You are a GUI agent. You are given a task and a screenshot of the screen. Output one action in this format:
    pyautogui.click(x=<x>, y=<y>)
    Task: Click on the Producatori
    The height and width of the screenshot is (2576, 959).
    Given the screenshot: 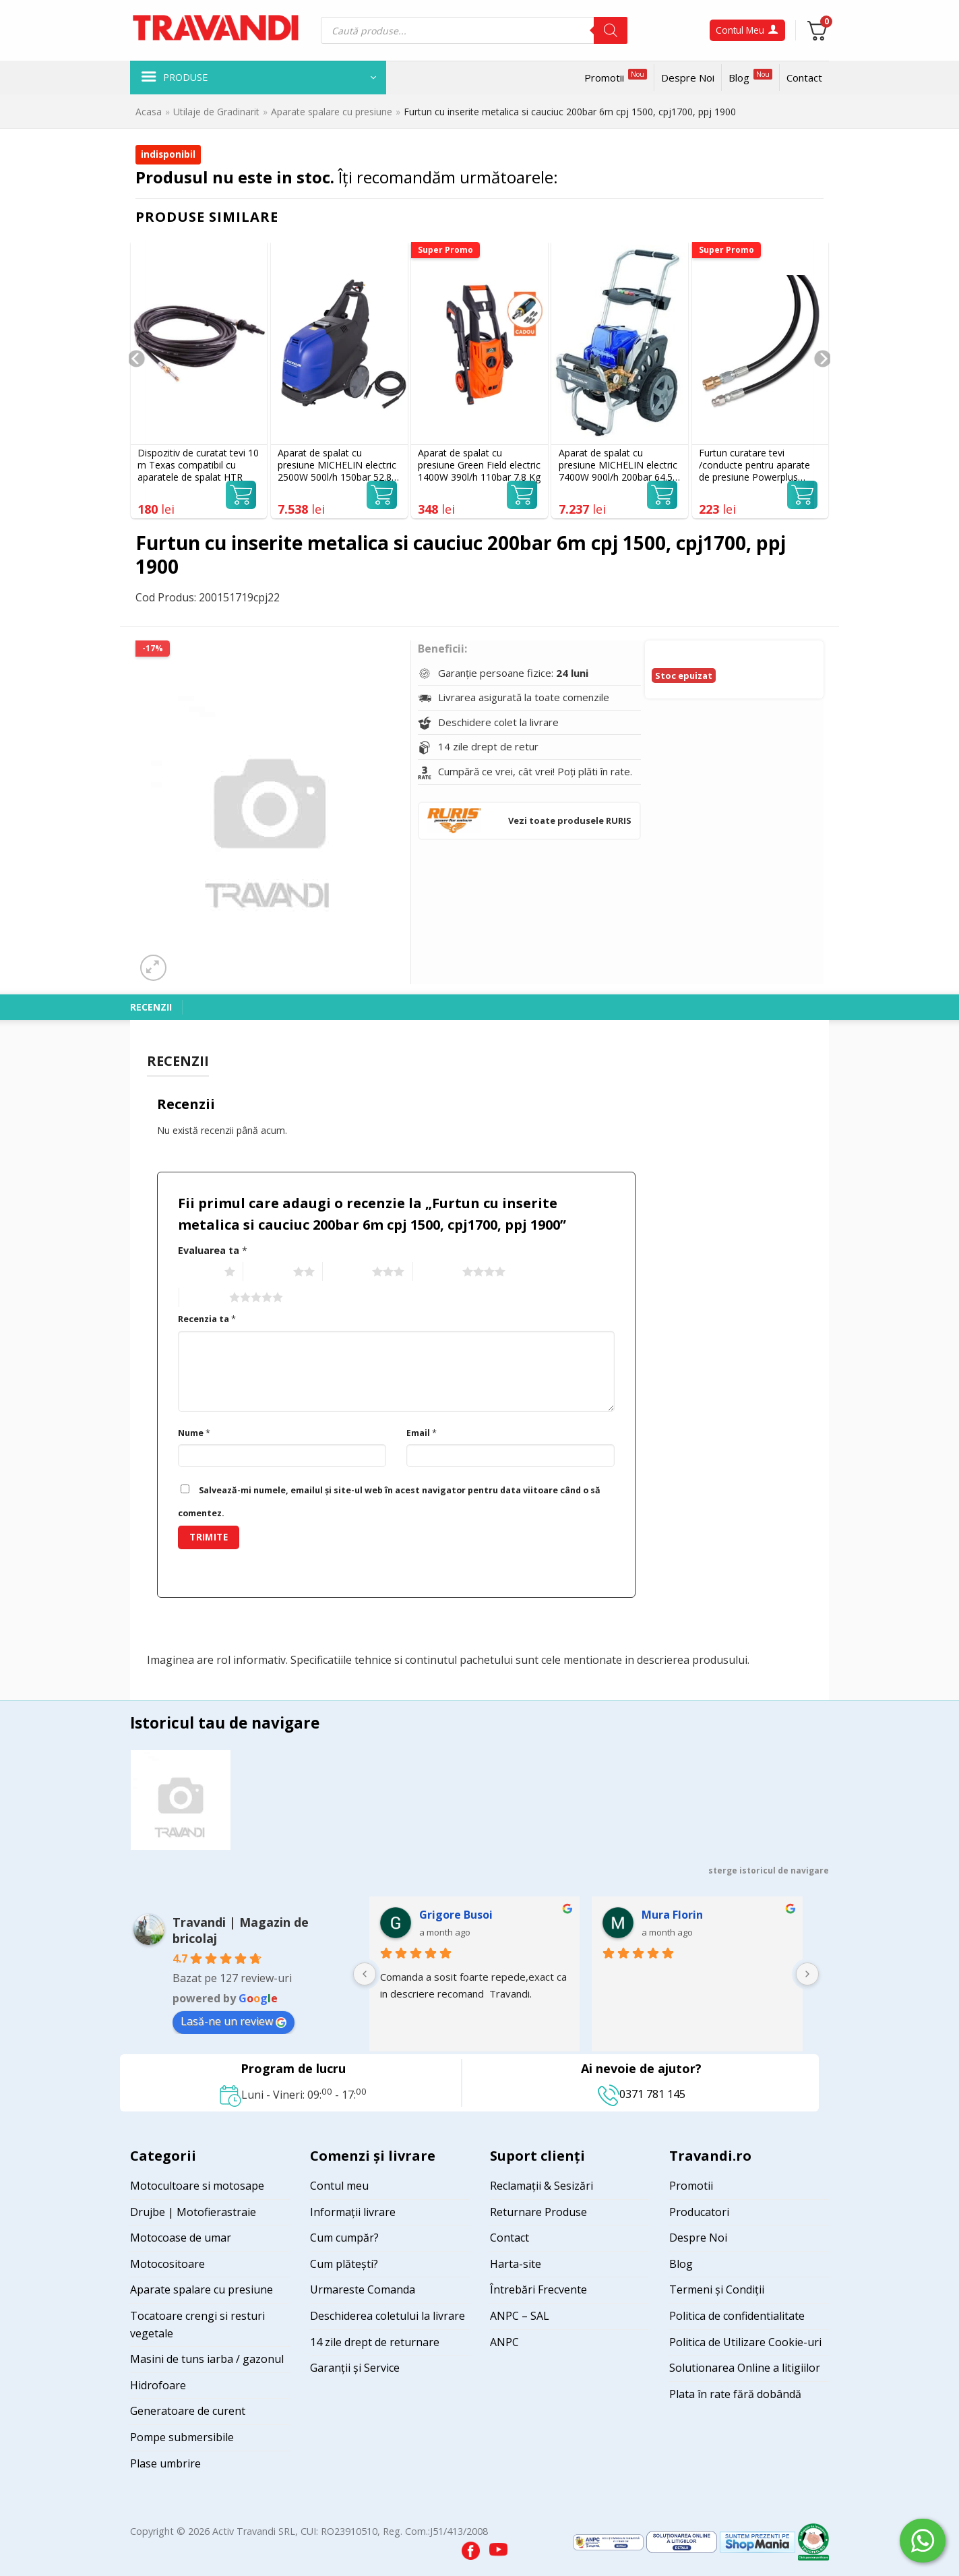 What is the action you would take?
    pyautogui.click(x=699, y=2212)
    